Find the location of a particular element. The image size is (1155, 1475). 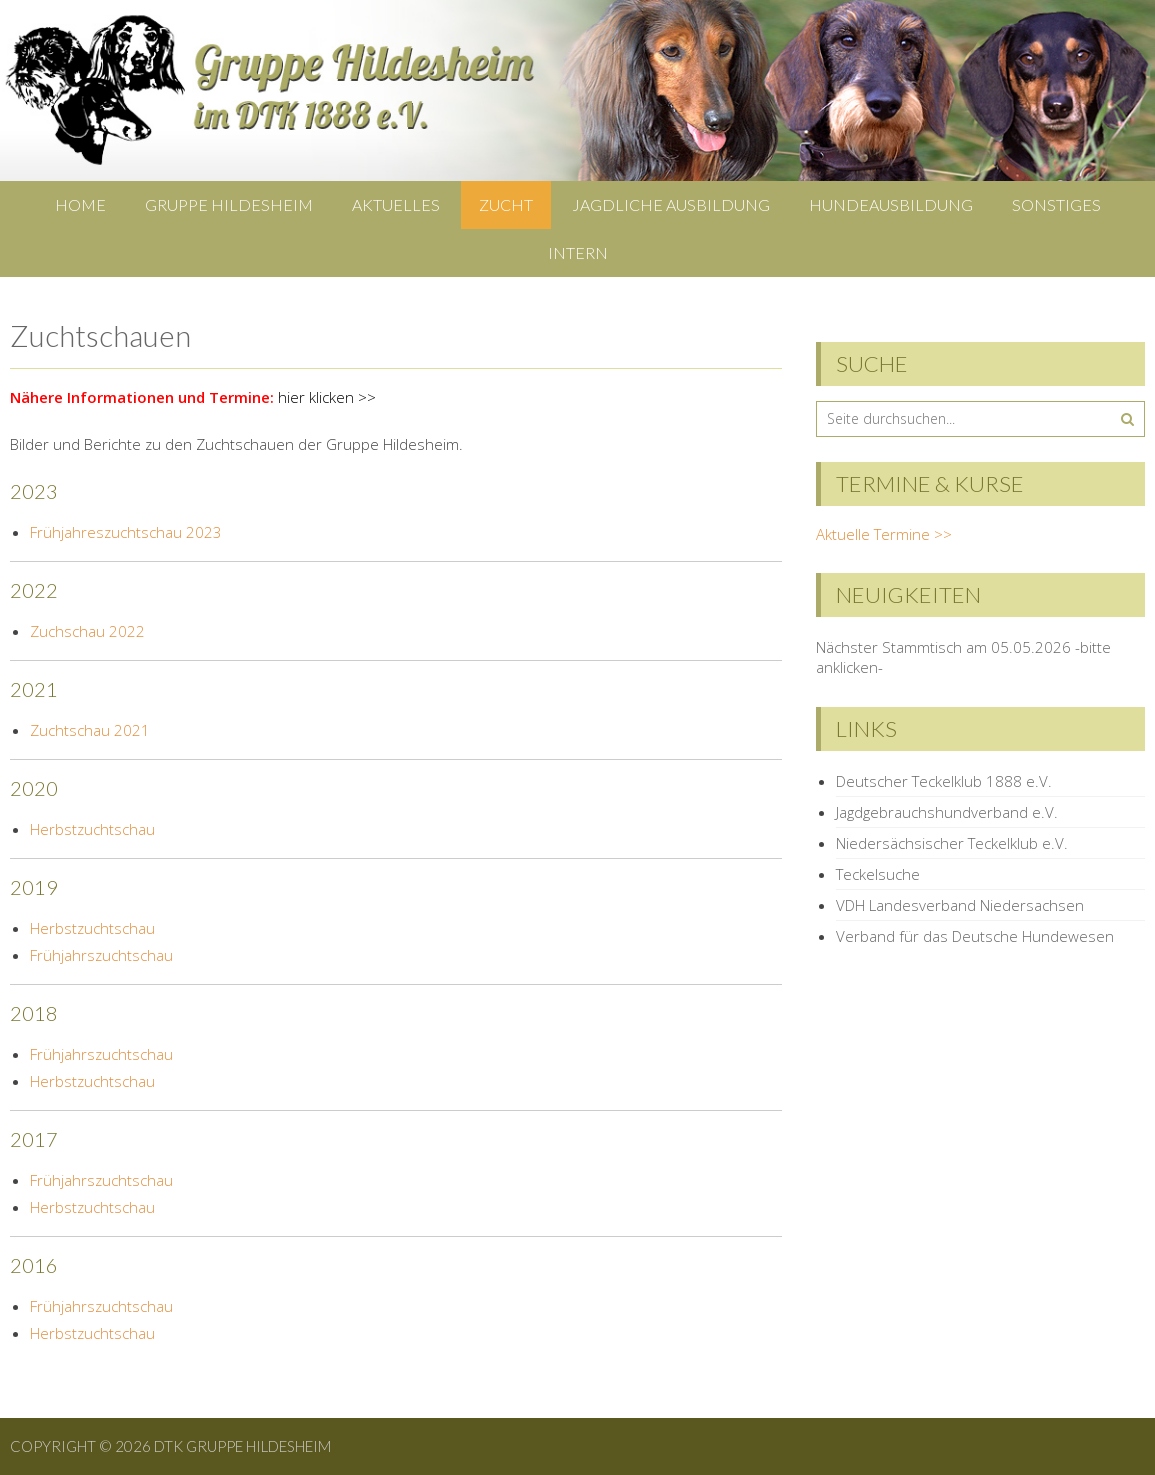

Herbstzuchtschau is located at coordinates (92, 829).